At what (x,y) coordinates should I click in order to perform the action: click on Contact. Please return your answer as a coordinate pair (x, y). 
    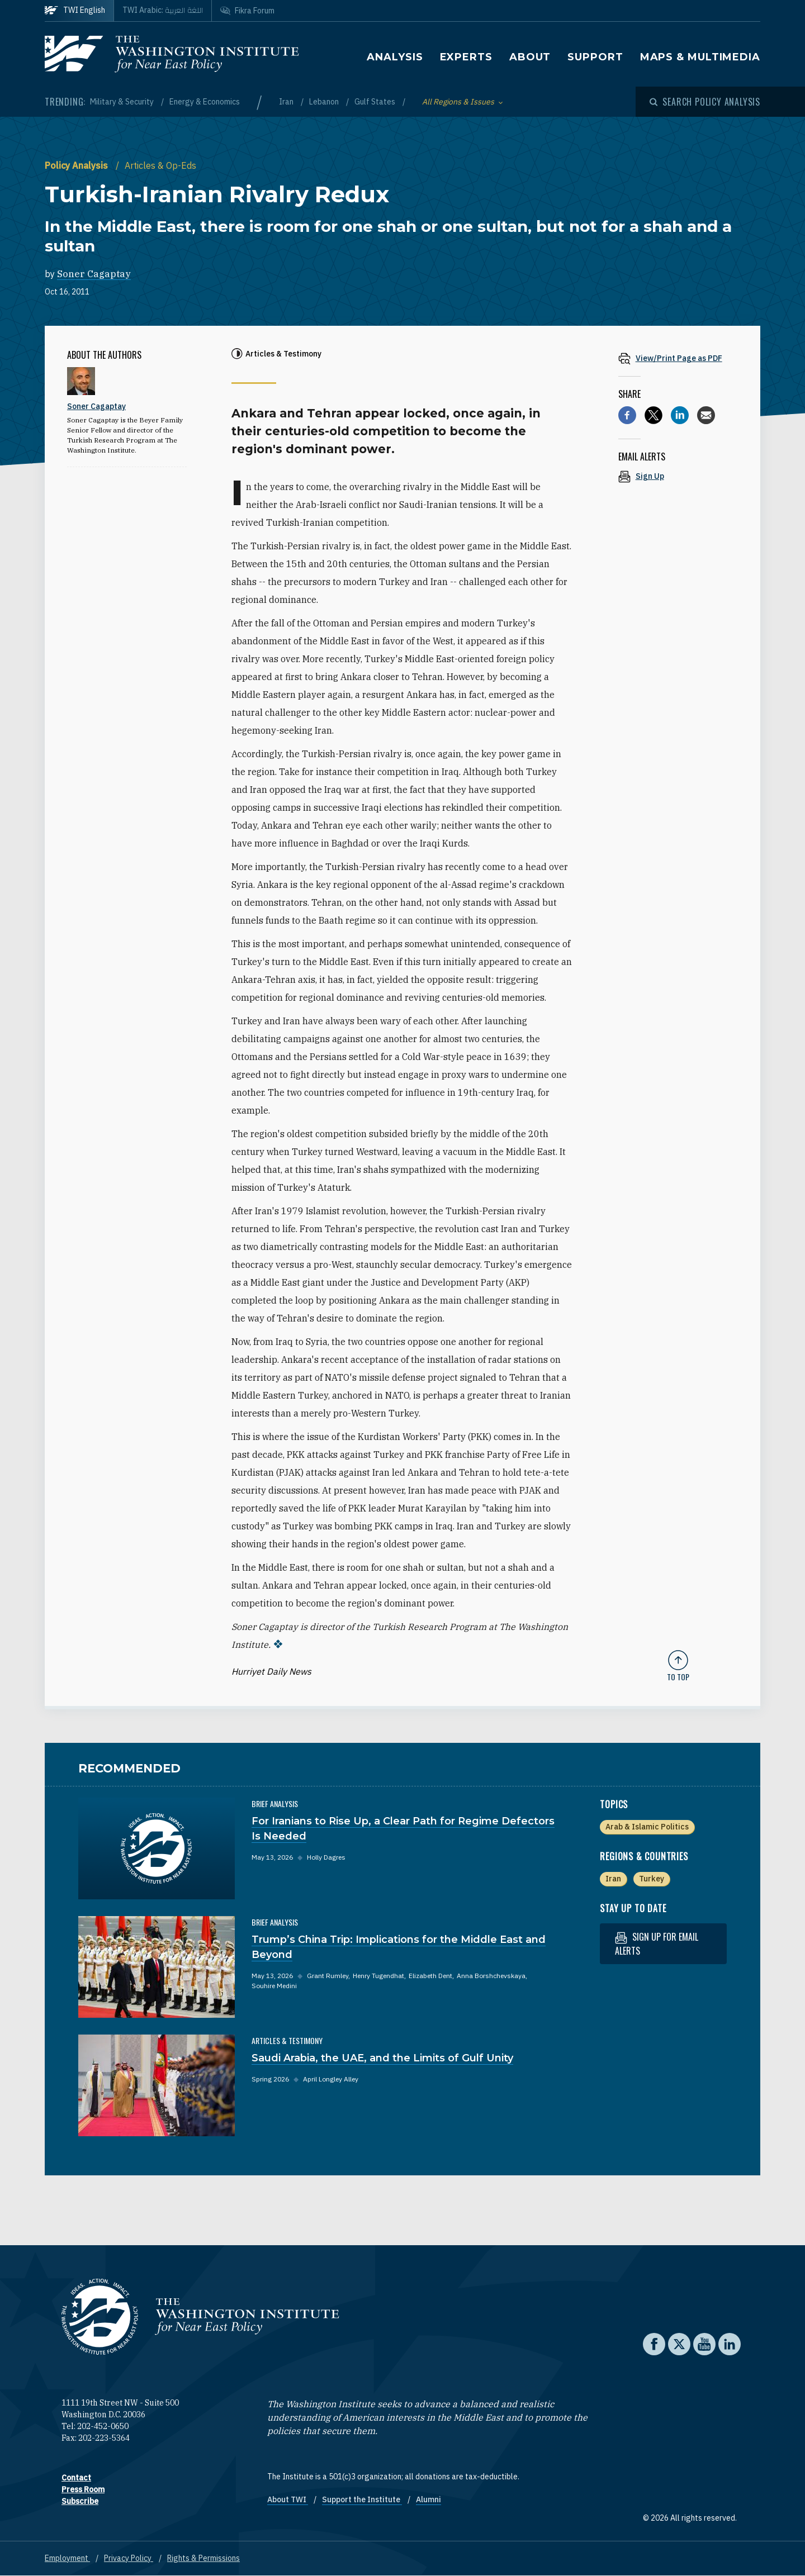
    Looking at the image, I should click on (76, 2478).